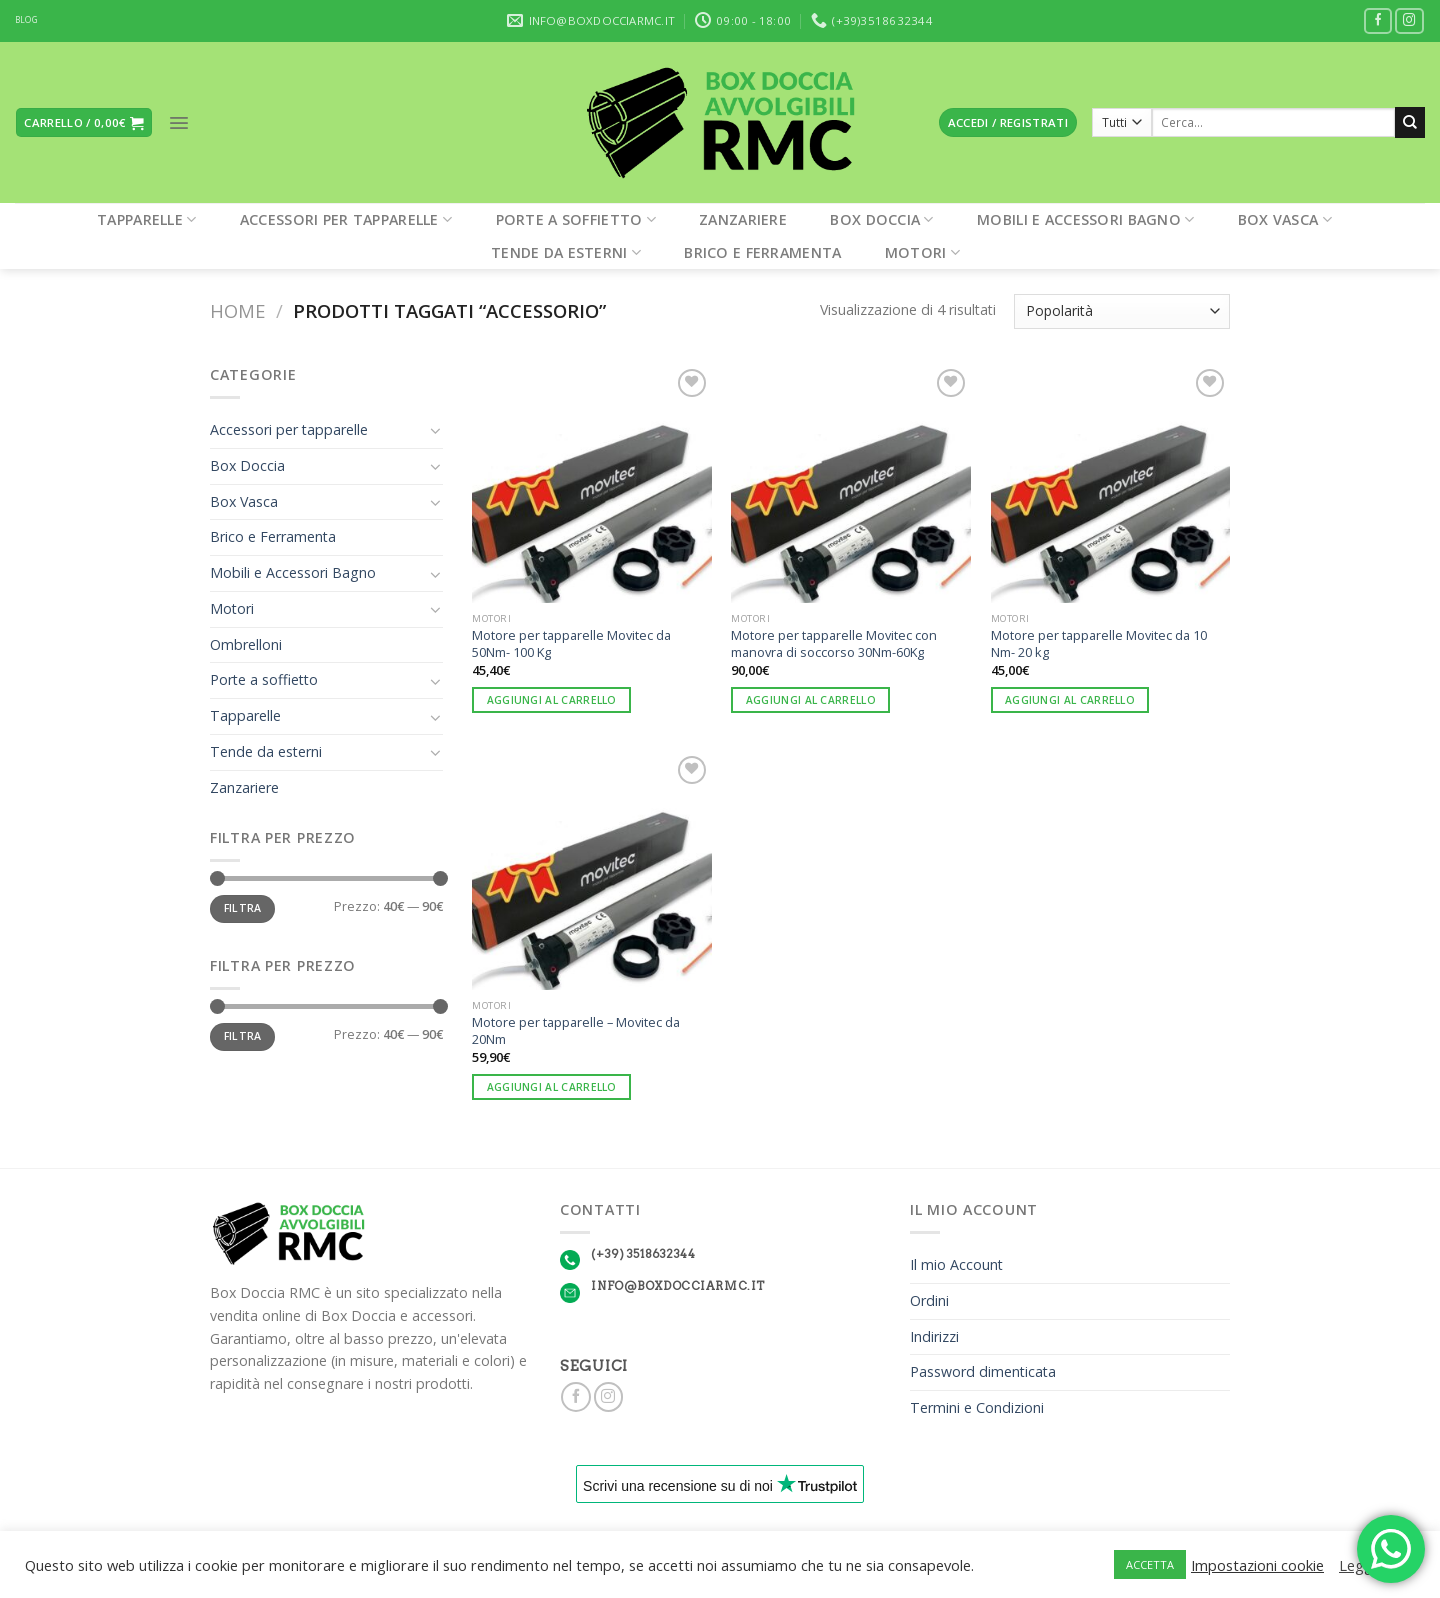 This screenshot has width=1440, height=1598. Describe the element at coordinates (983, 1371) in the screenshot. I see `Password dimenticata` at that location.